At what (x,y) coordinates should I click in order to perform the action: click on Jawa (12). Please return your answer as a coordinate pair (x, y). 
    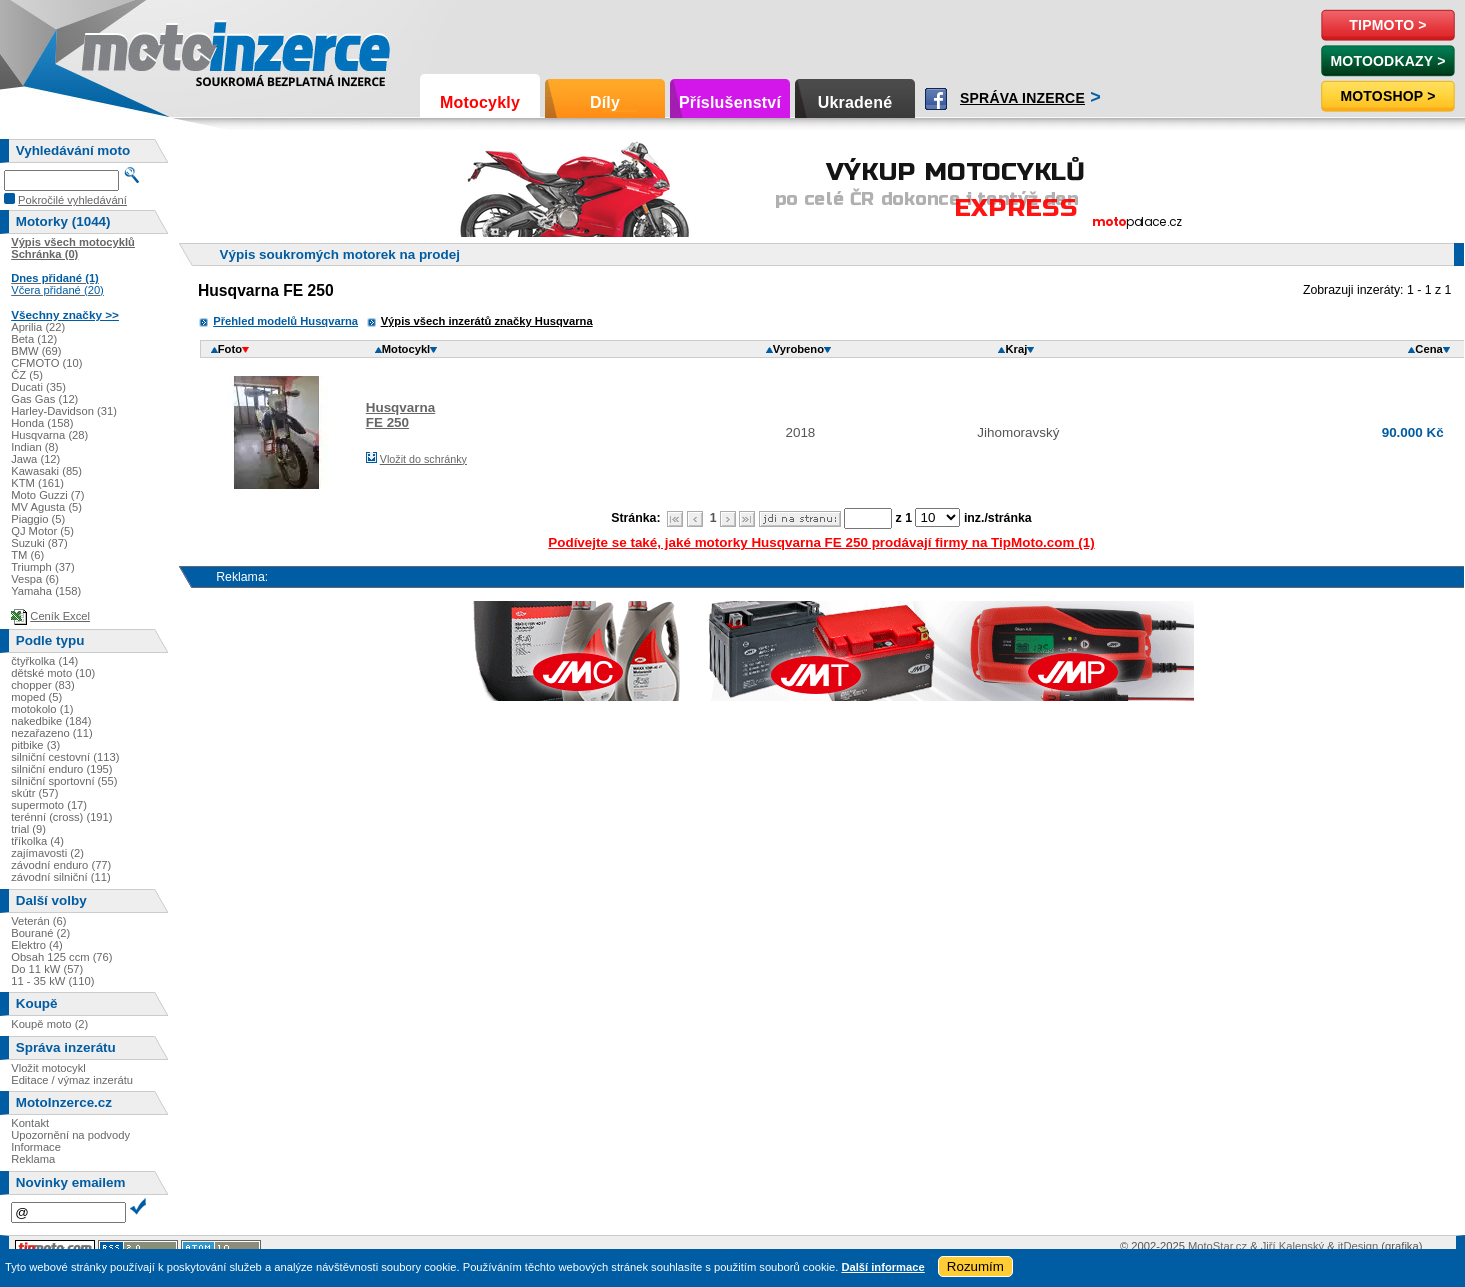
    Looking at the image, I should click on (35, 459).